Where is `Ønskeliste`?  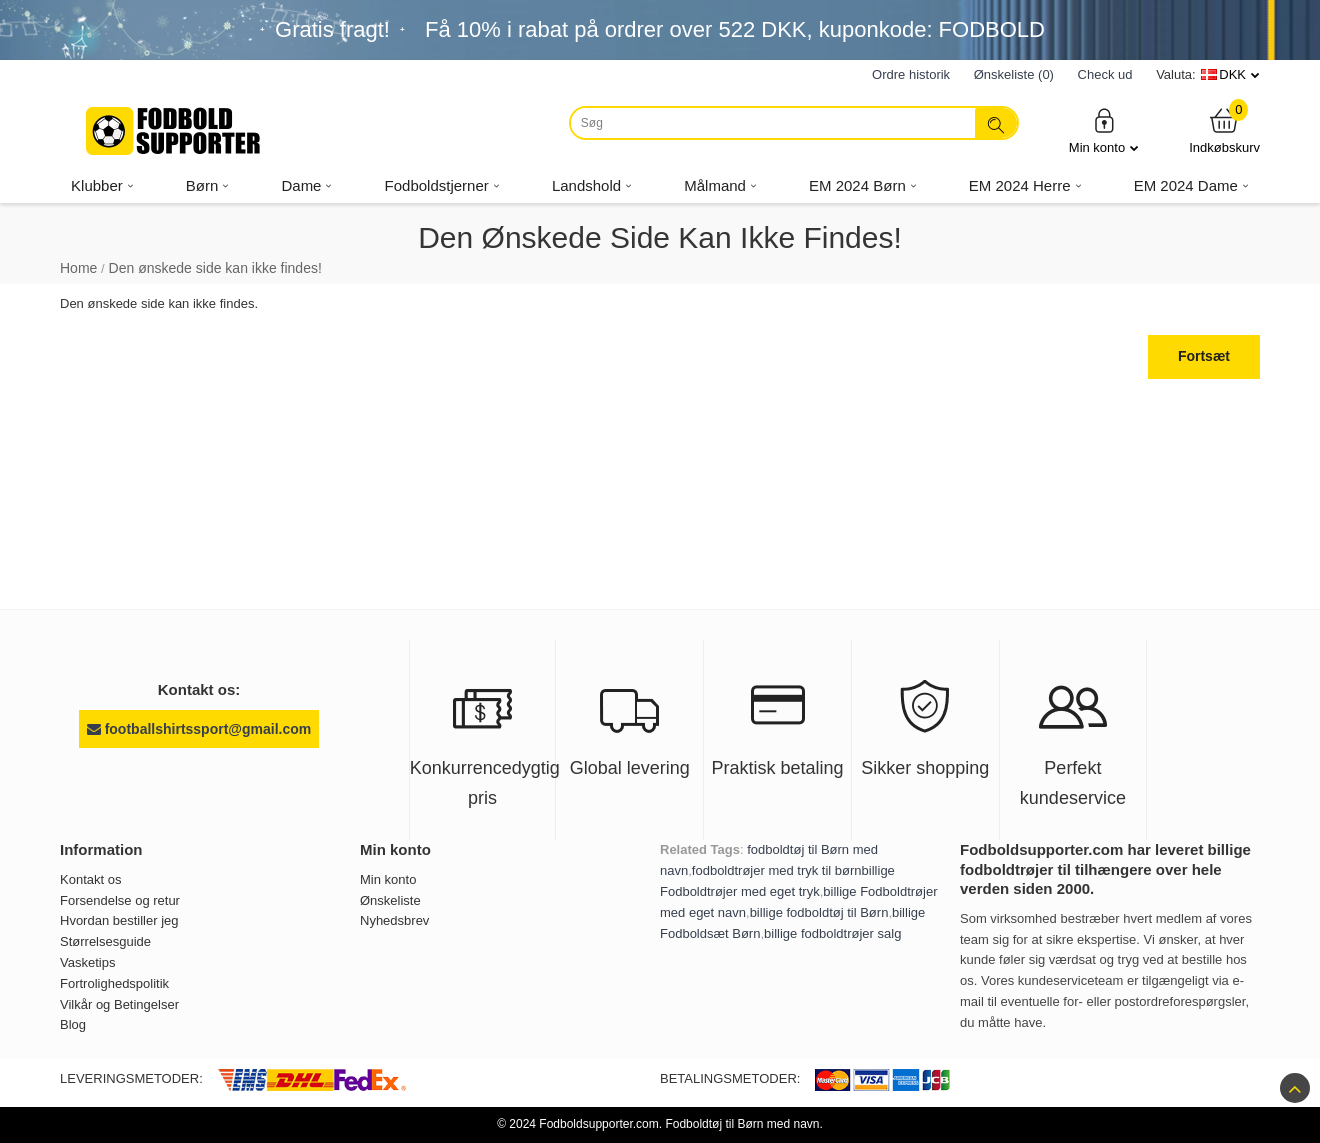 Ønskeliste is located at coordinates (390, 900).